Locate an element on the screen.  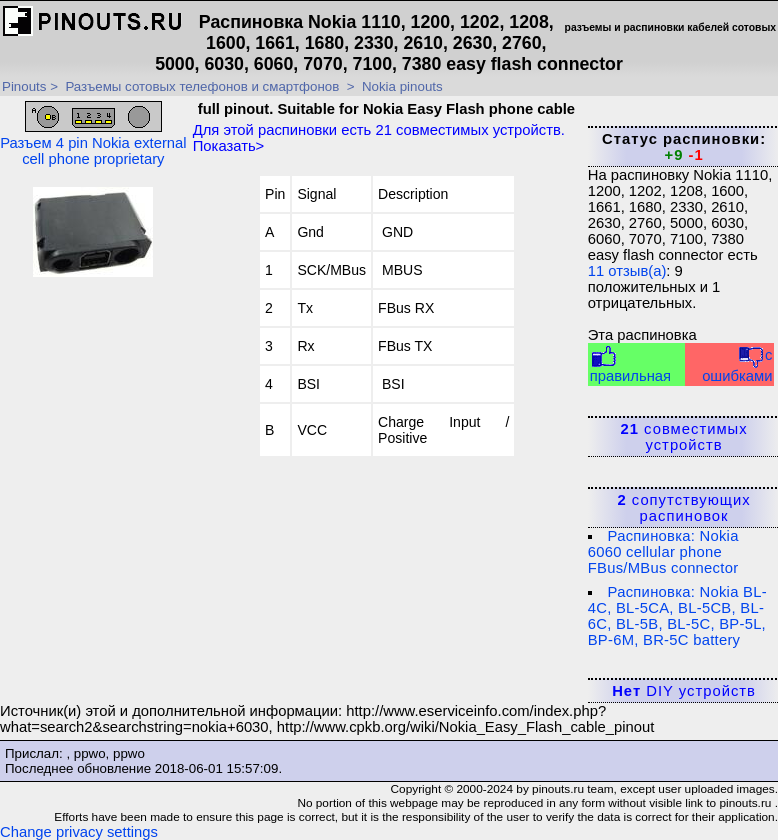
Change privacy settings is located at coordinates (79, 832).